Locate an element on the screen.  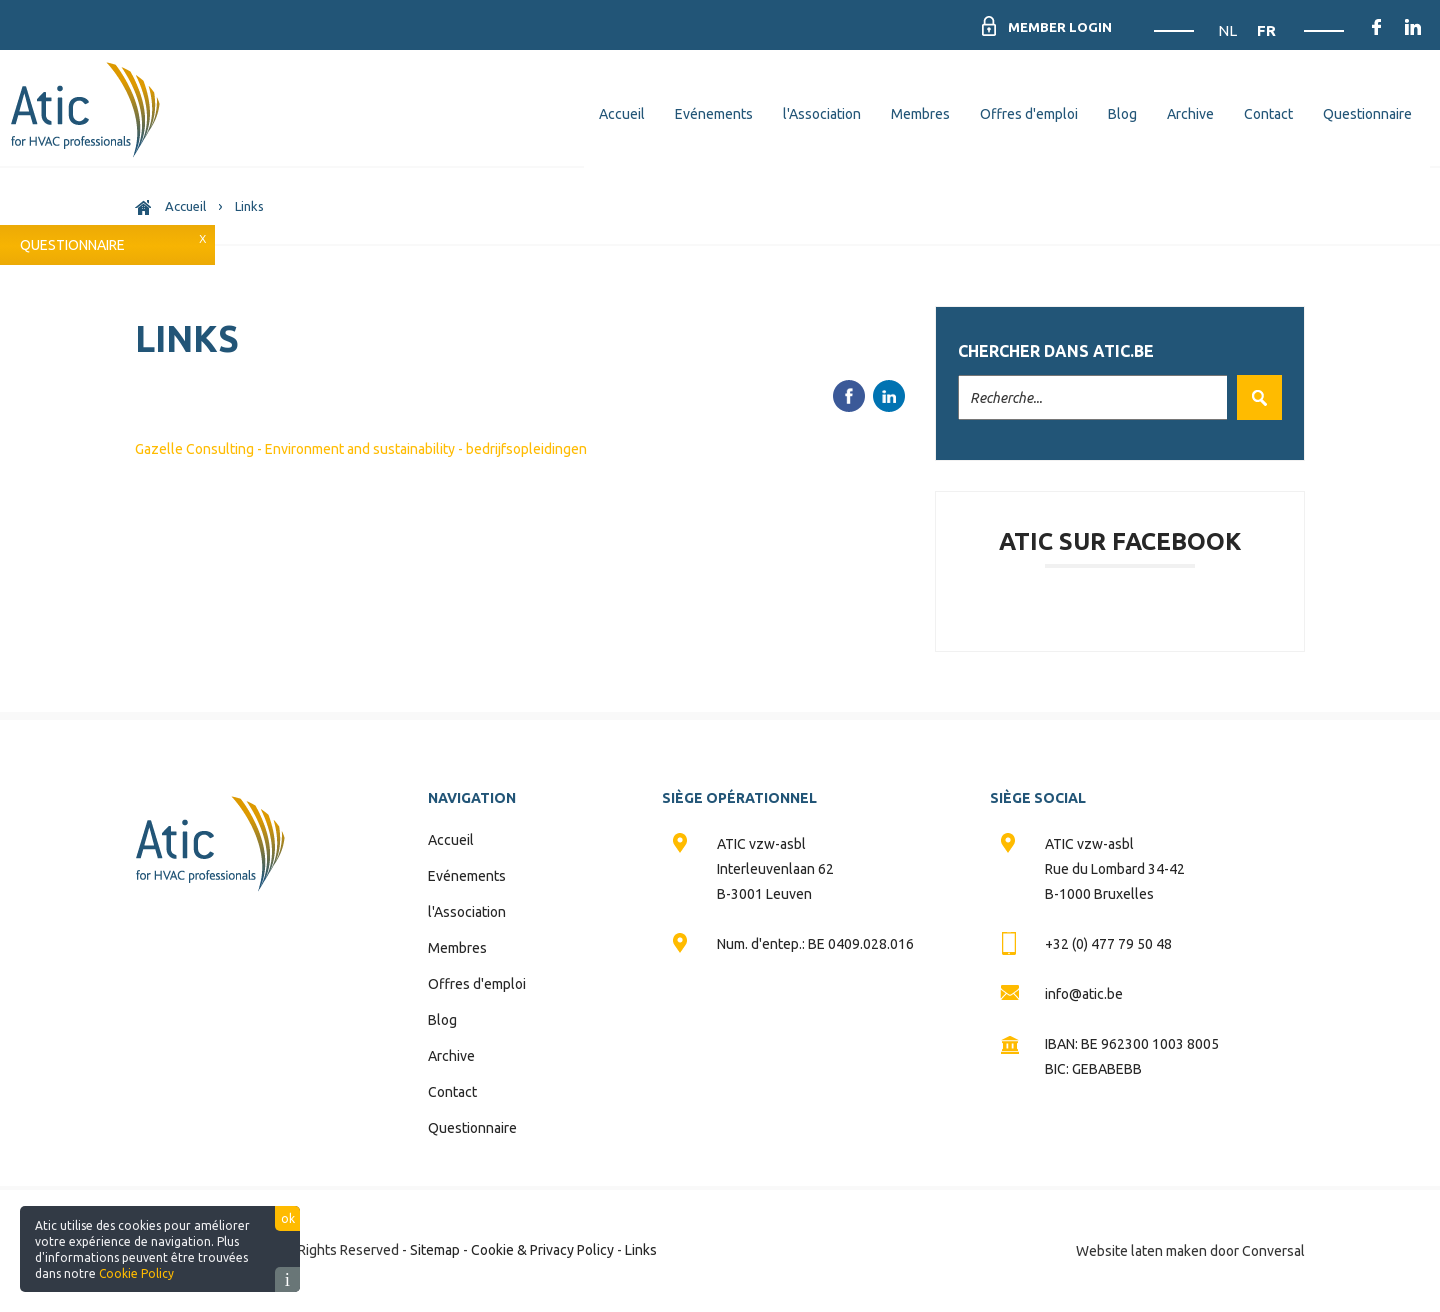
Cookie Policy is located at coordinates (136, 1273).